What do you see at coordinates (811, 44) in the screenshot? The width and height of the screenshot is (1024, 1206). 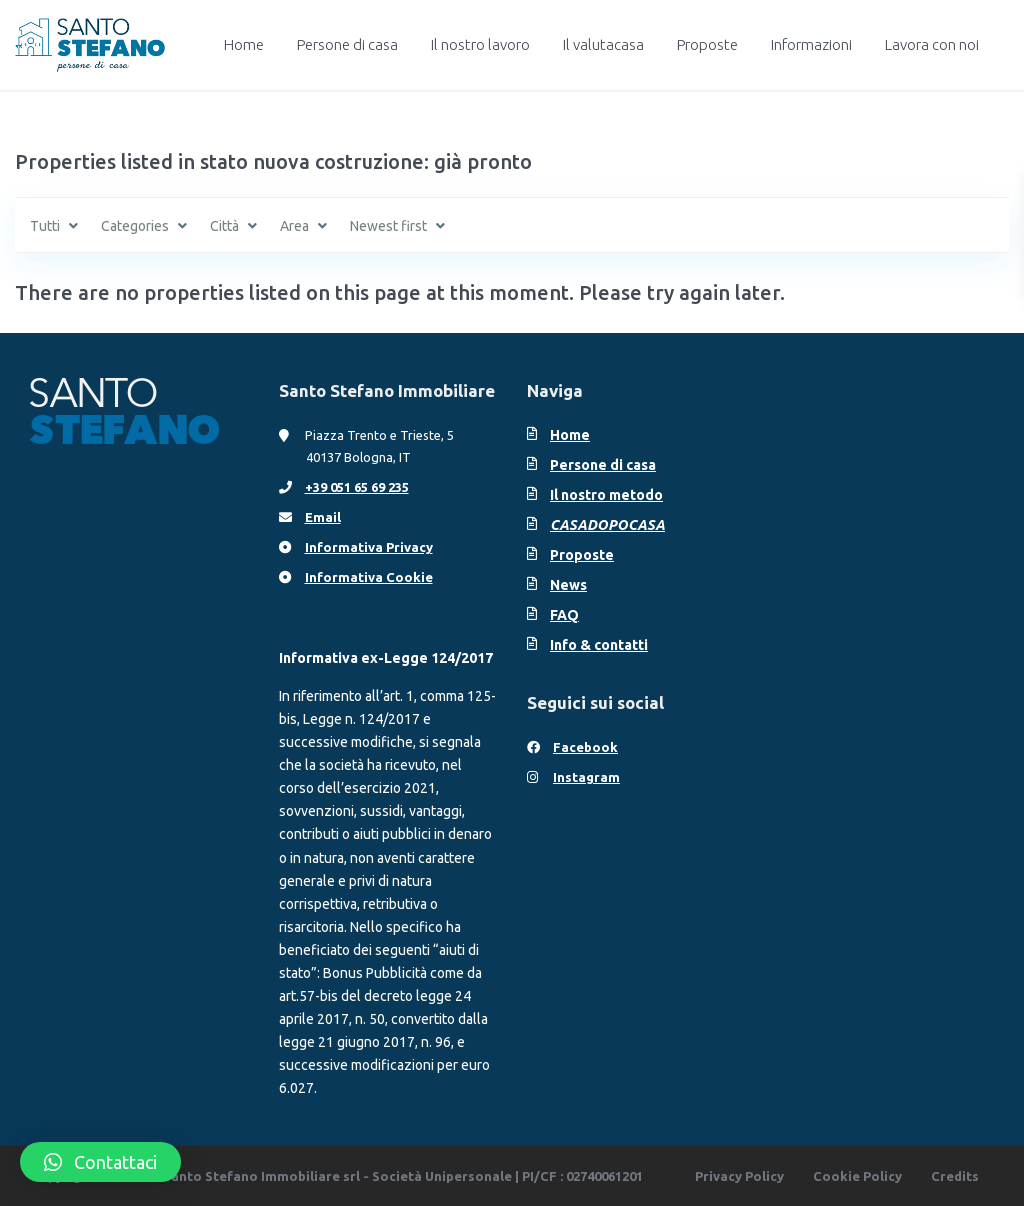 I see `Informazioni` at bounding box center [811, 44].